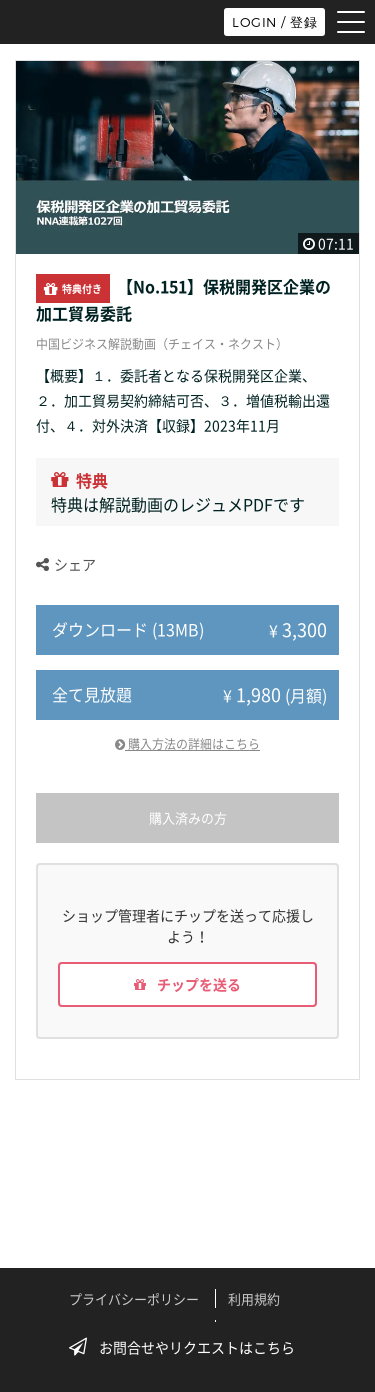 The height and width of the screenshot is (1392, 375). What do you see at coordinates (187, 984) in the screenshot?
I see `チップを送る` at bounding box center [187, 984].